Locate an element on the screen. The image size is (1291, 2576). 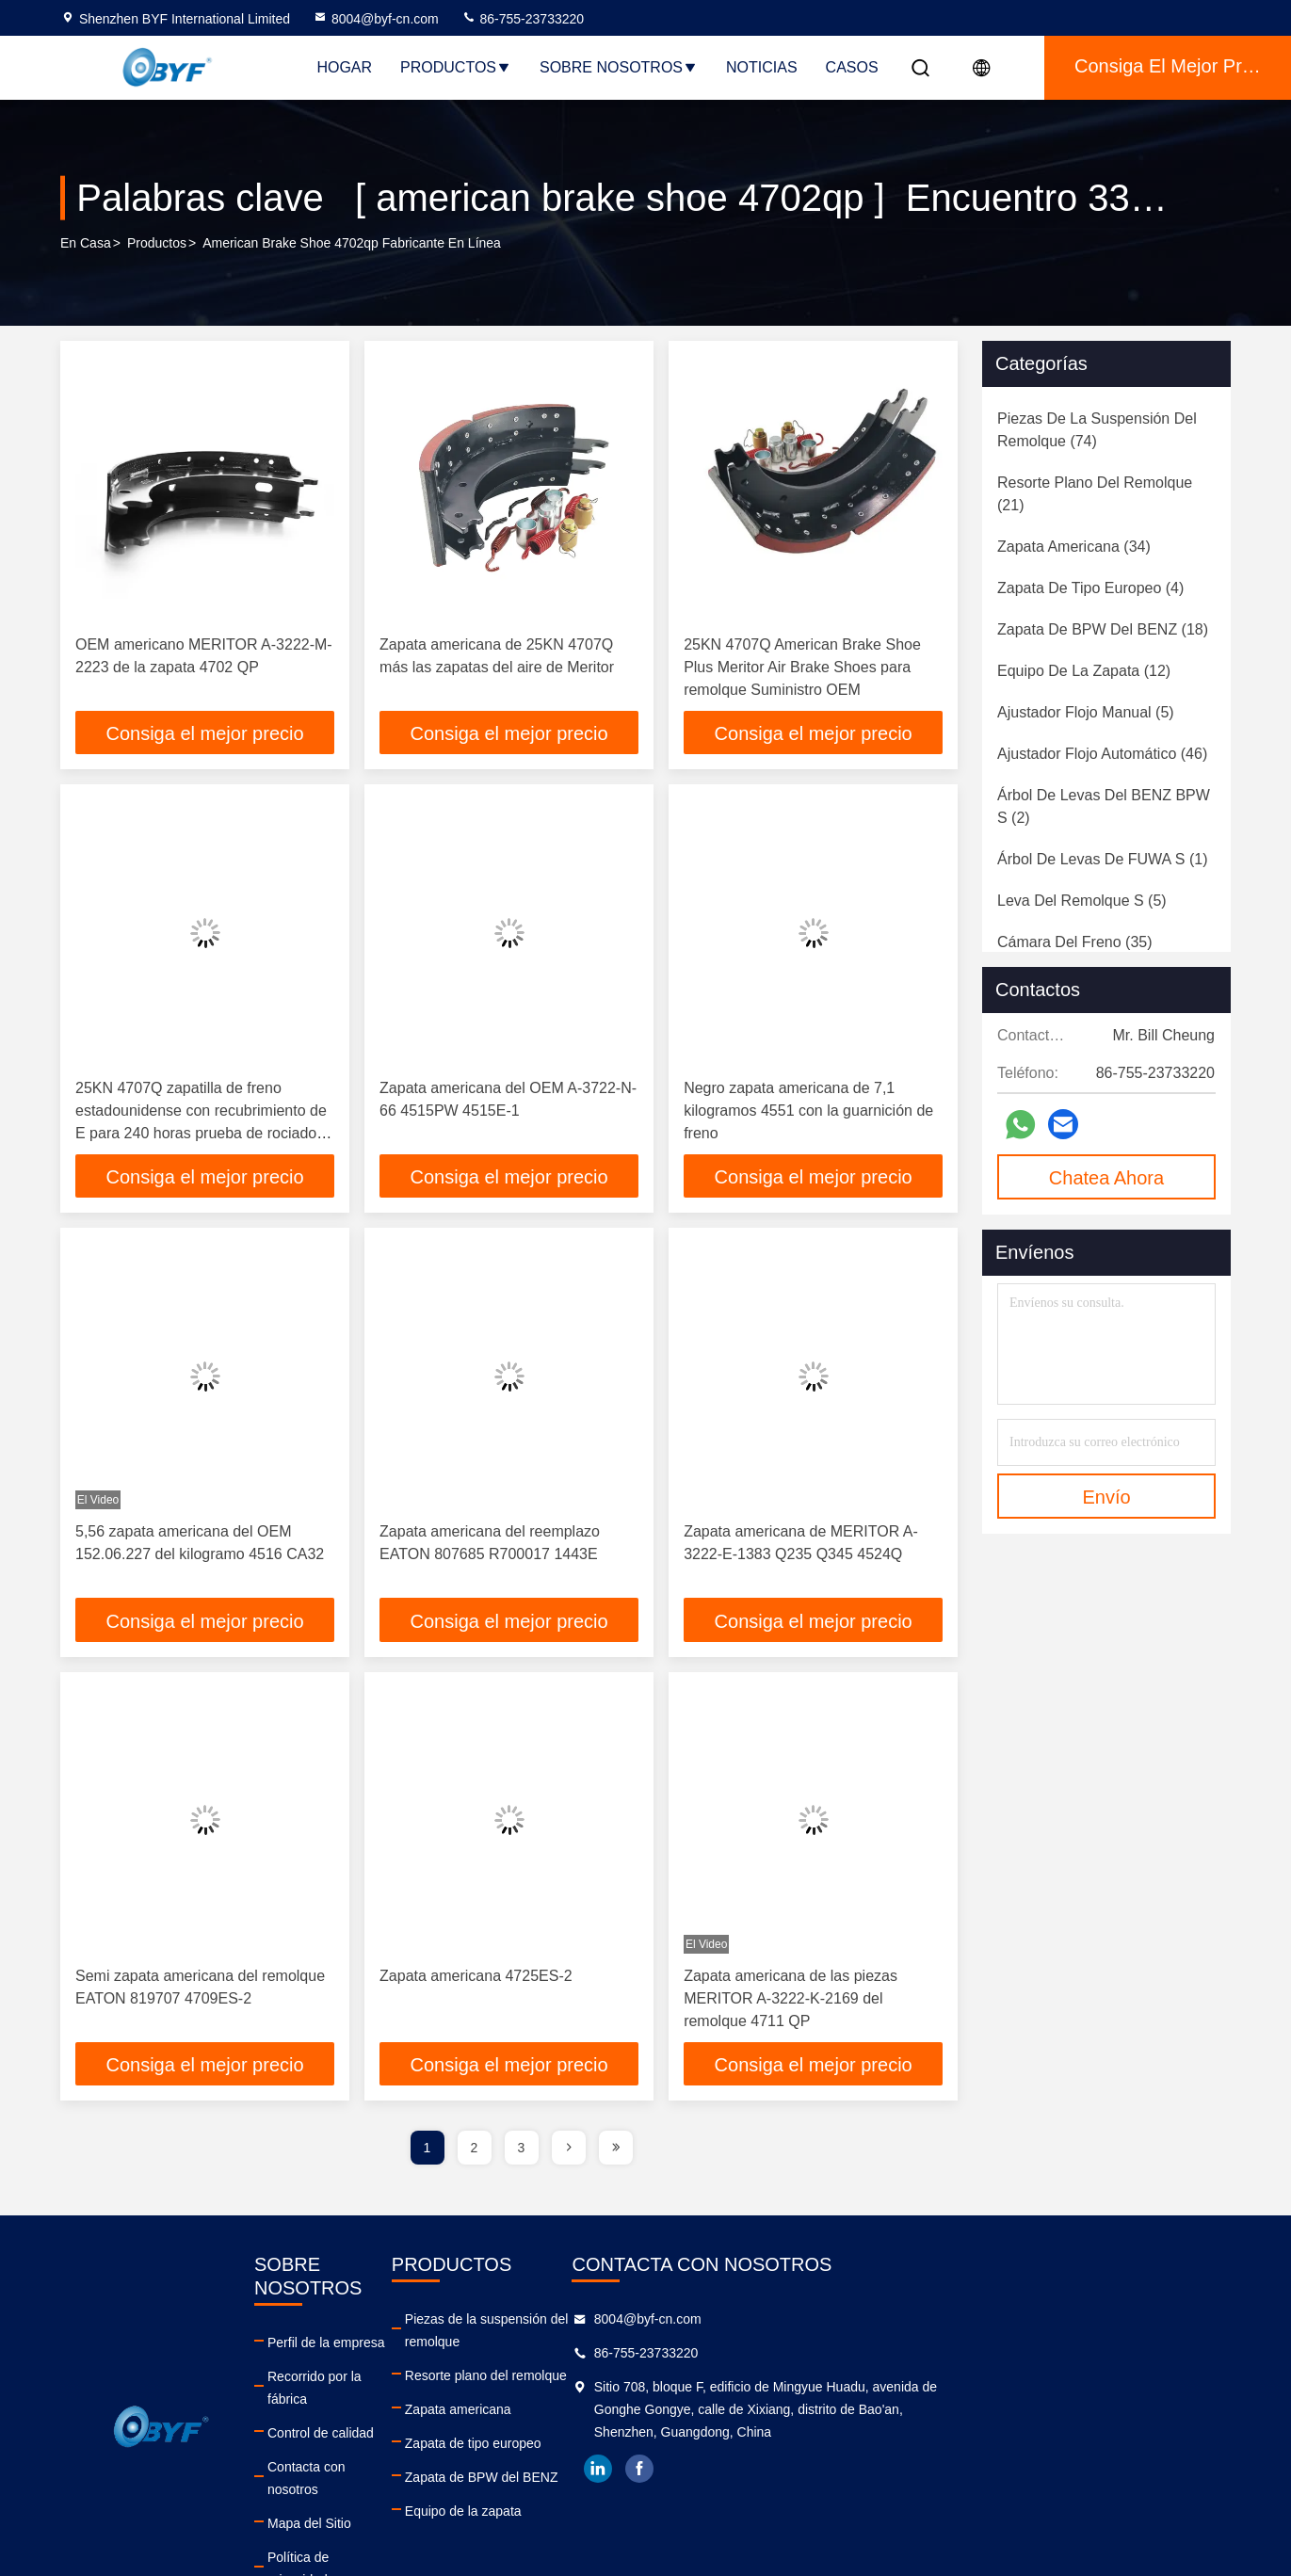
86-755-23733220 is located at coordinates (522, 18).